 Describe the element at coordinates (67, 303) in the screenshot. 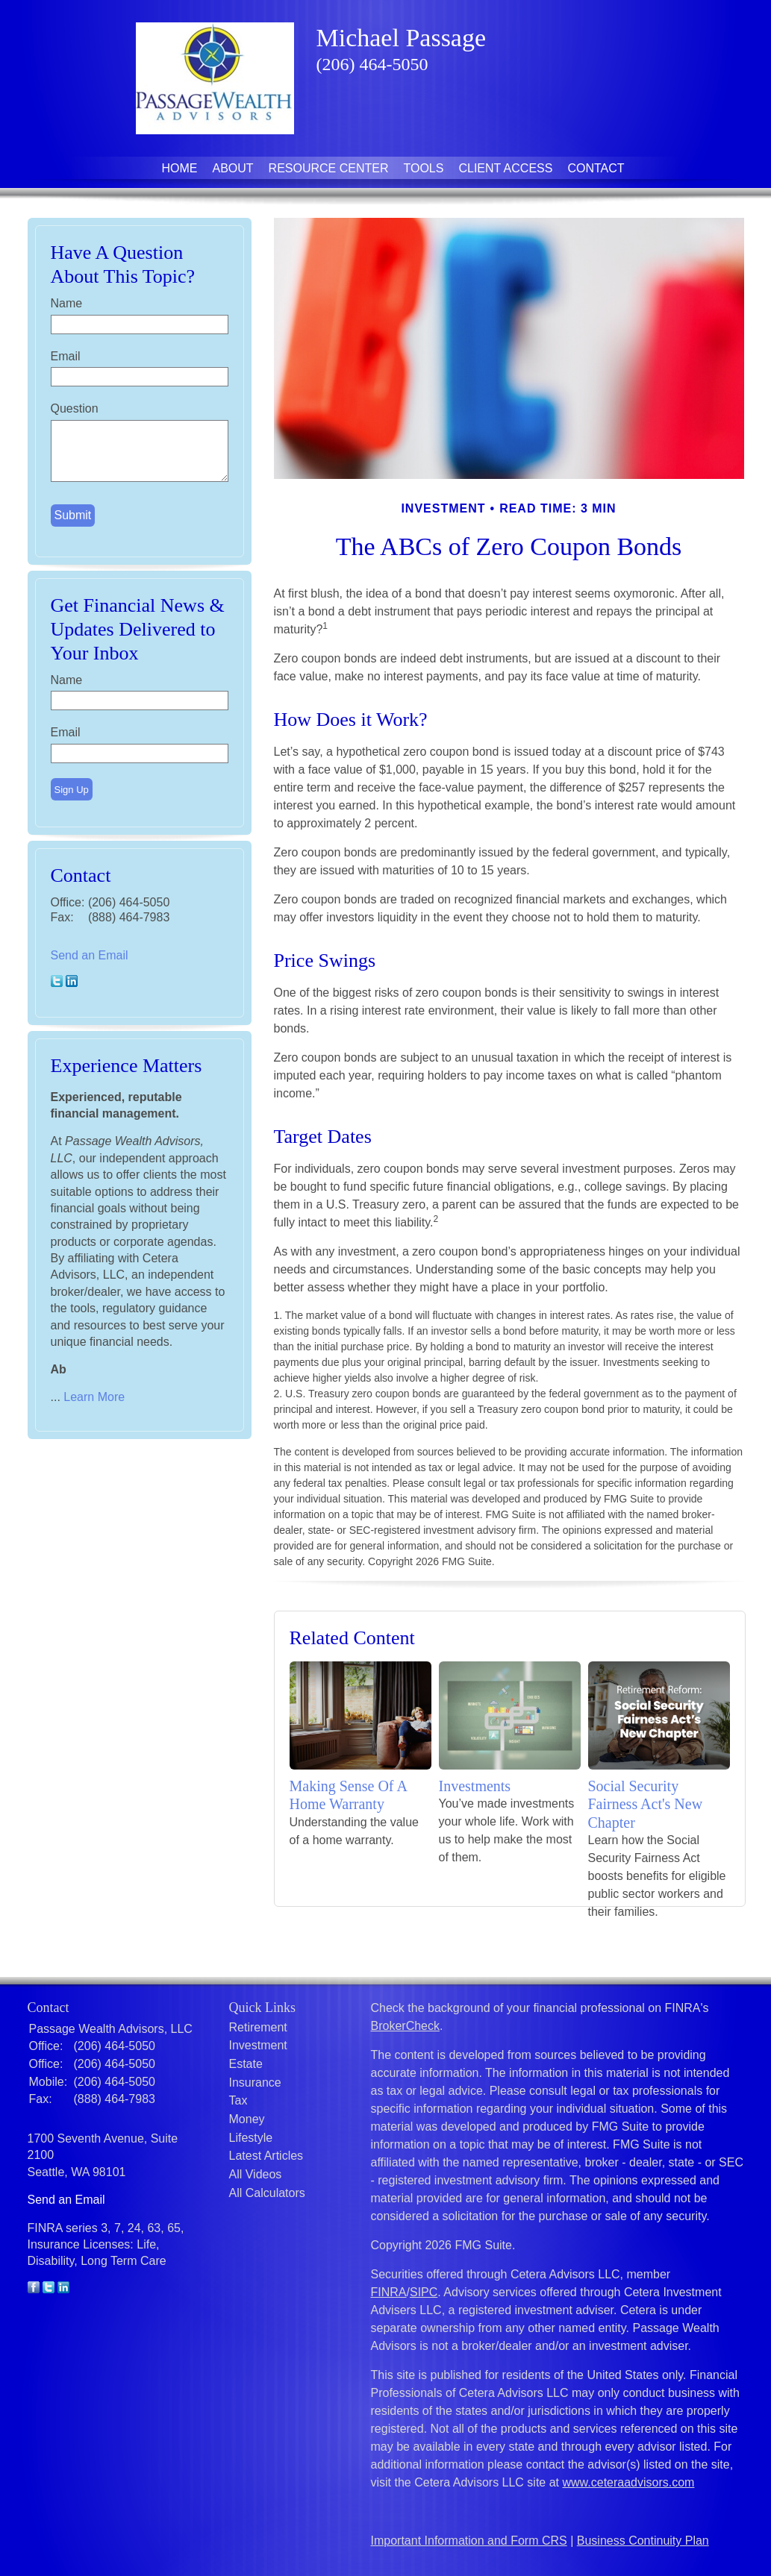

I see `Name` at that location.